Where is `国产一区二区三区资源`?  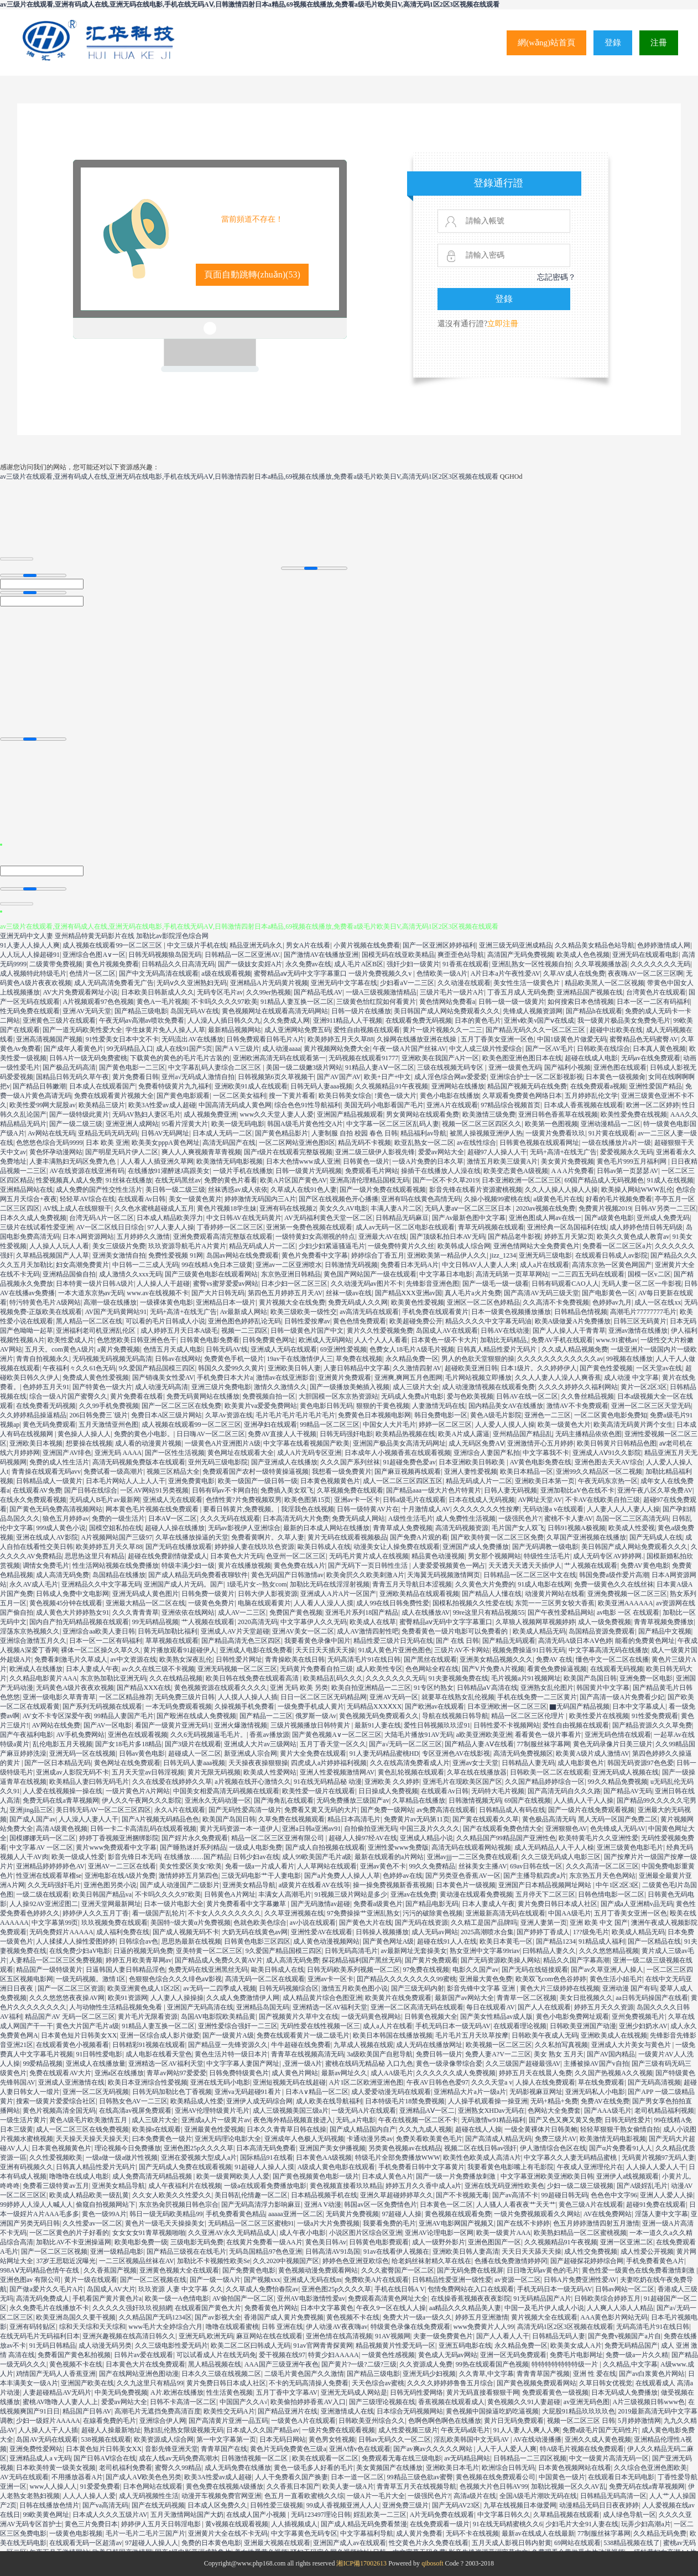 国产一区二区三区资源 is located at coordinates (71, 1988).